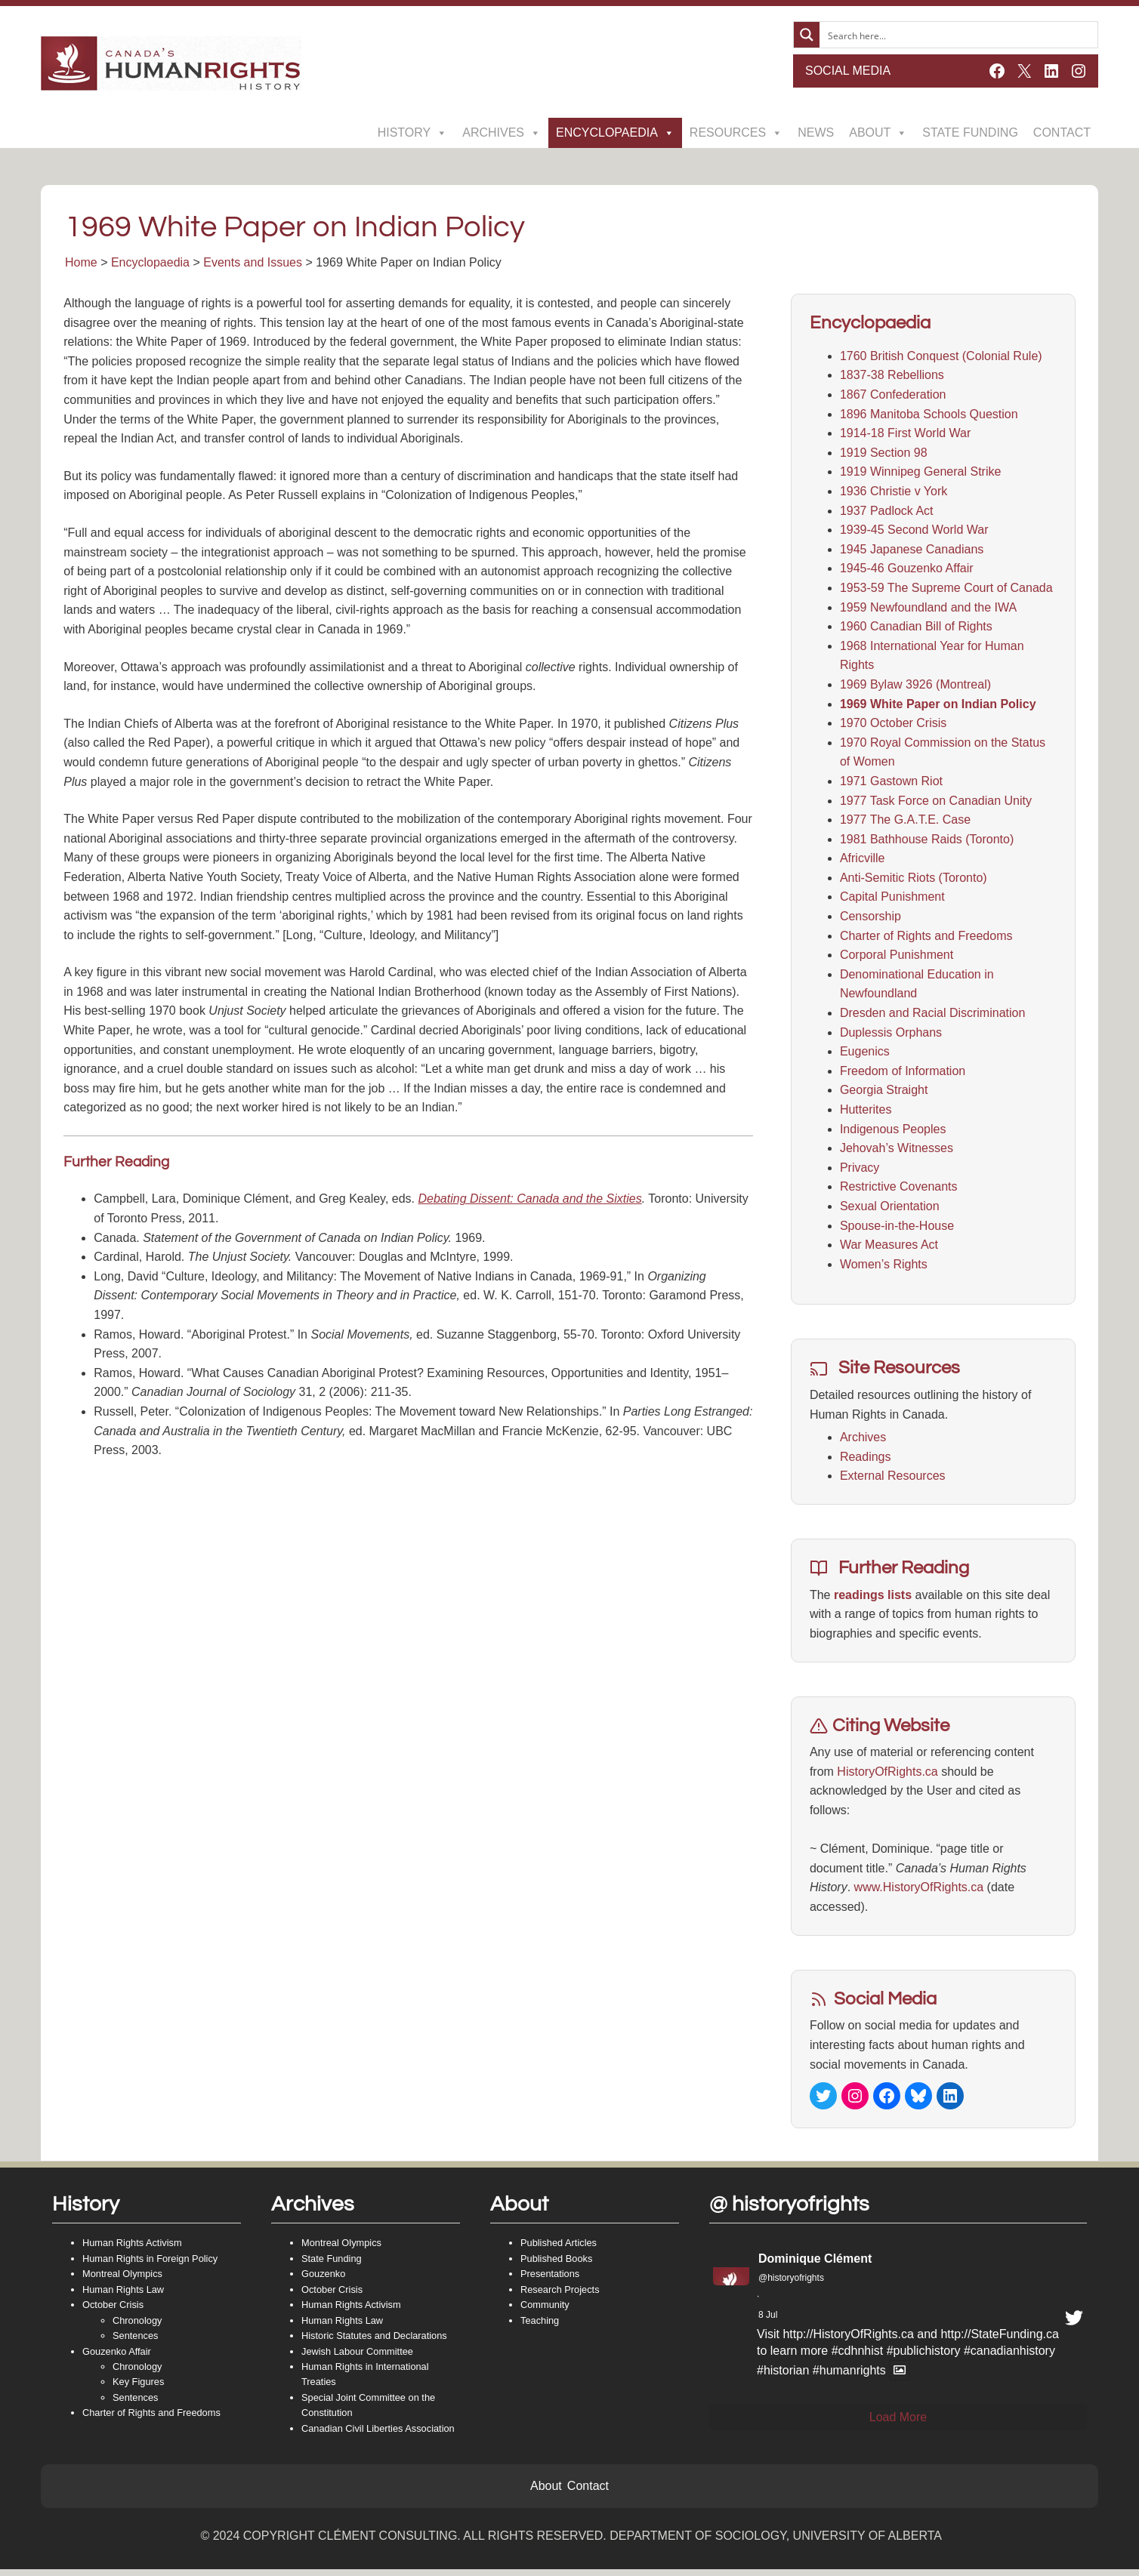 This screenshot has height=2576, width=1139. What do you see at coordinates (138, 2388) in the screenshot?
I see `Key Figures` at bounding box center [138, 2388].